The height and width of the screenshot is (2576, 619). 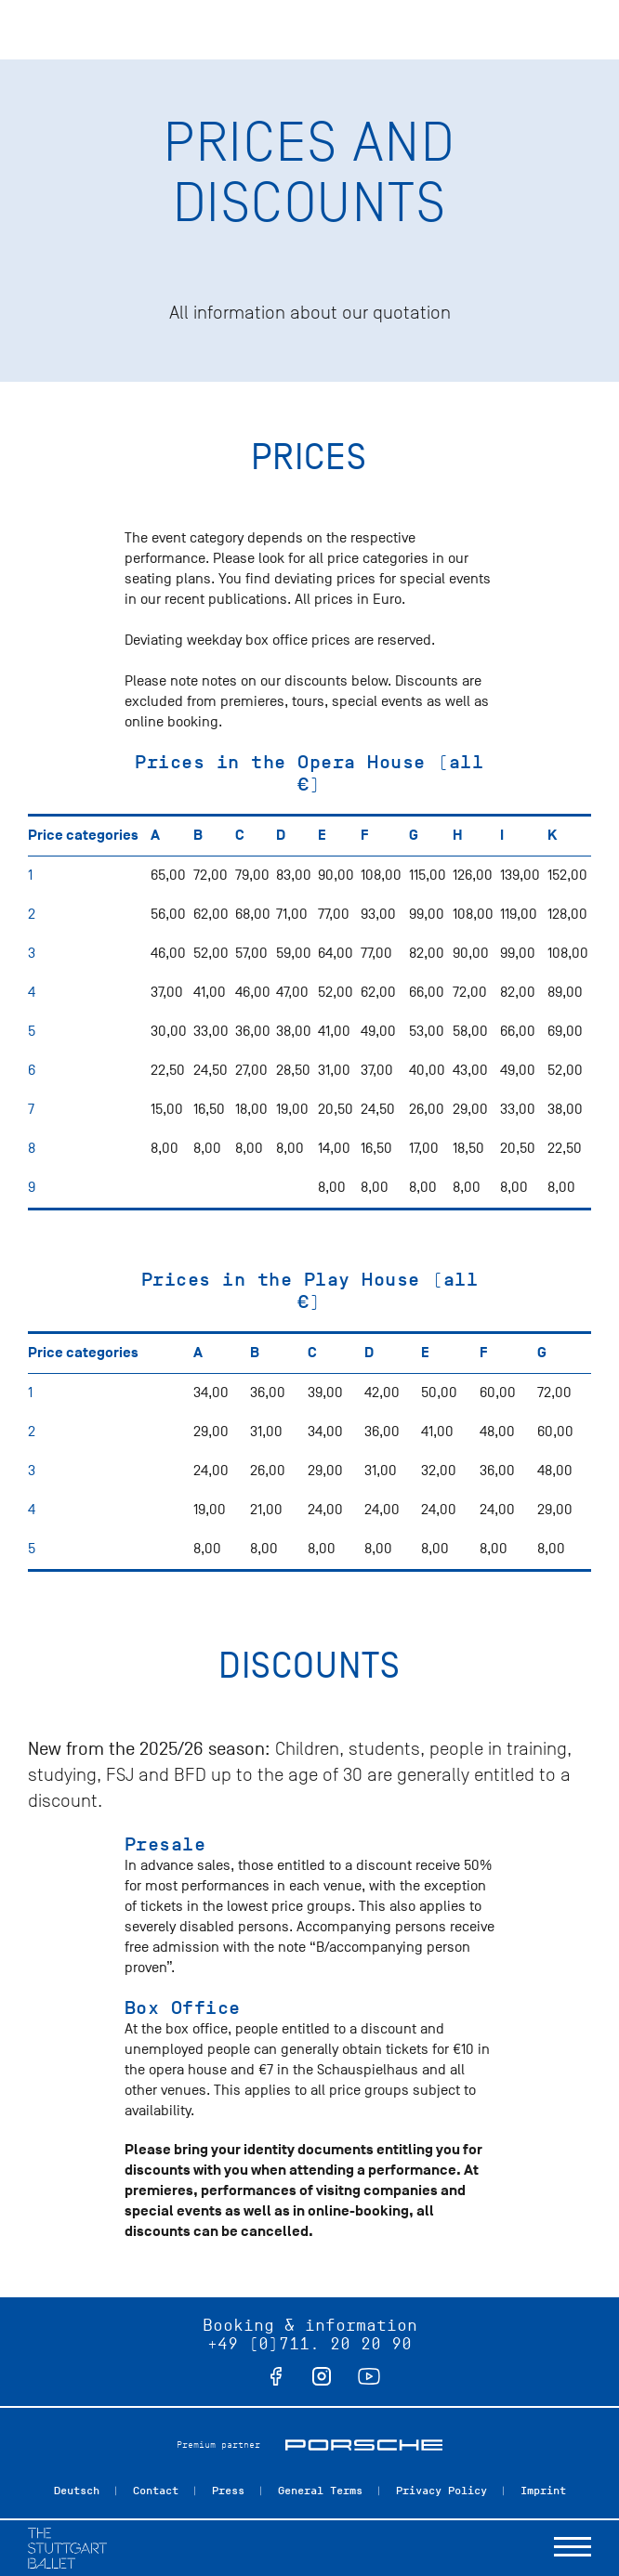 I want to click on Deutsch, so click(x=76, y=2490).